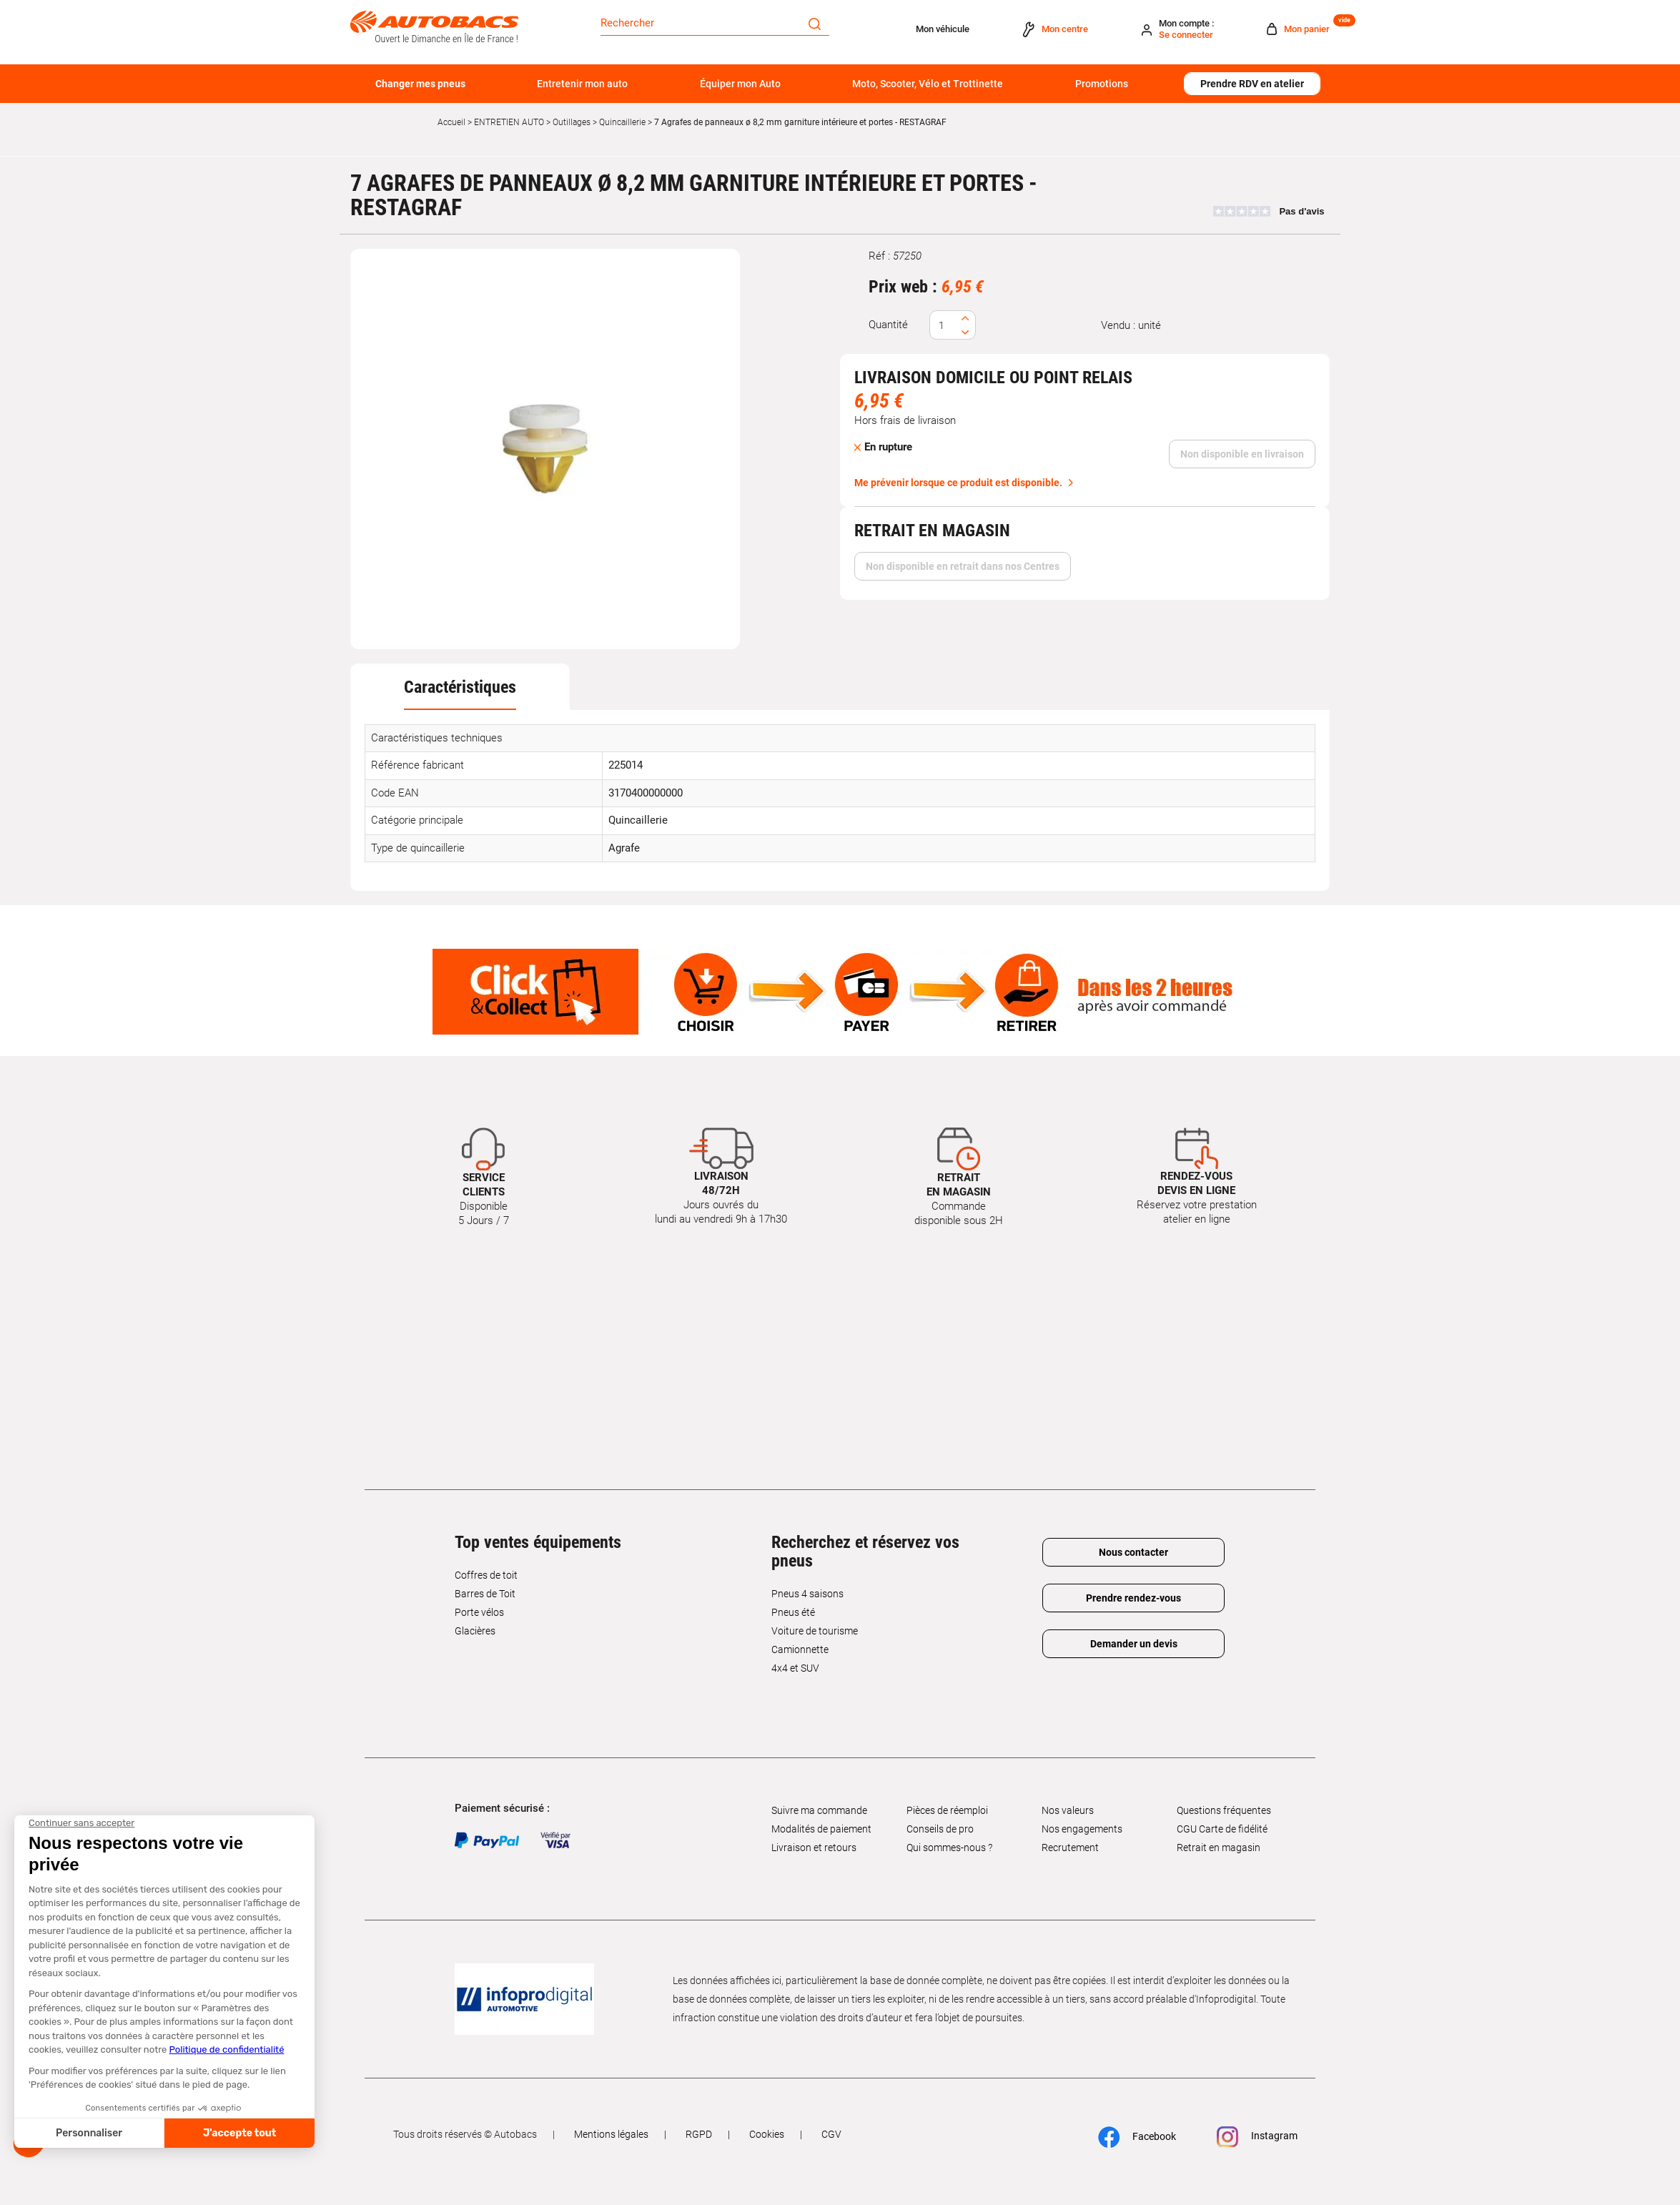 The image size is (1680, 2205). What do you see at coordinates (582, 83) in the screenshot?
I see `Entretenir mon auto` at bounding box center [582, 83].